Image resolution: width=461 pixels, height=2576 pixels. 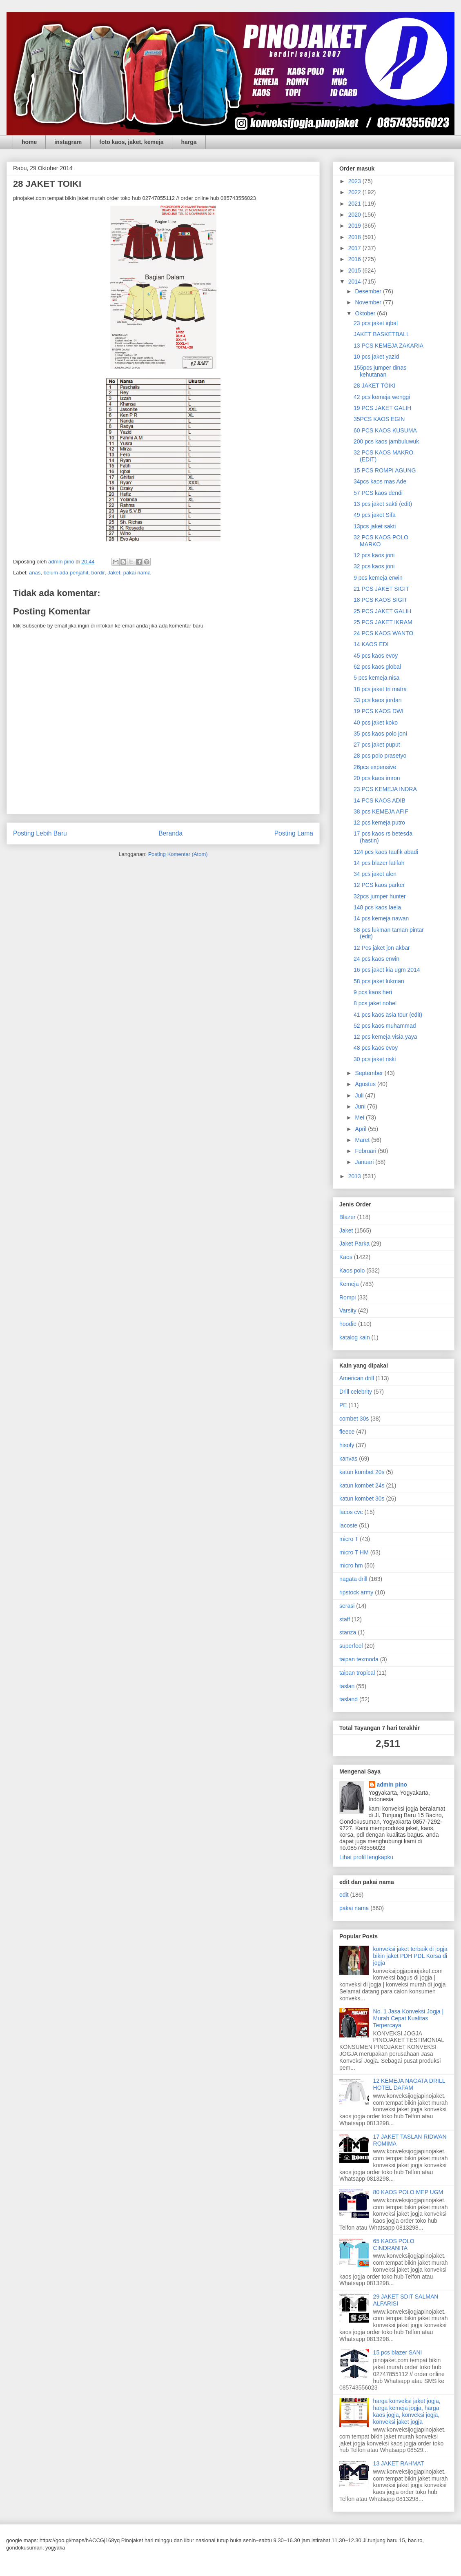 I want to click on 10 pcs jaket yazid, so click(x=376, y=356).